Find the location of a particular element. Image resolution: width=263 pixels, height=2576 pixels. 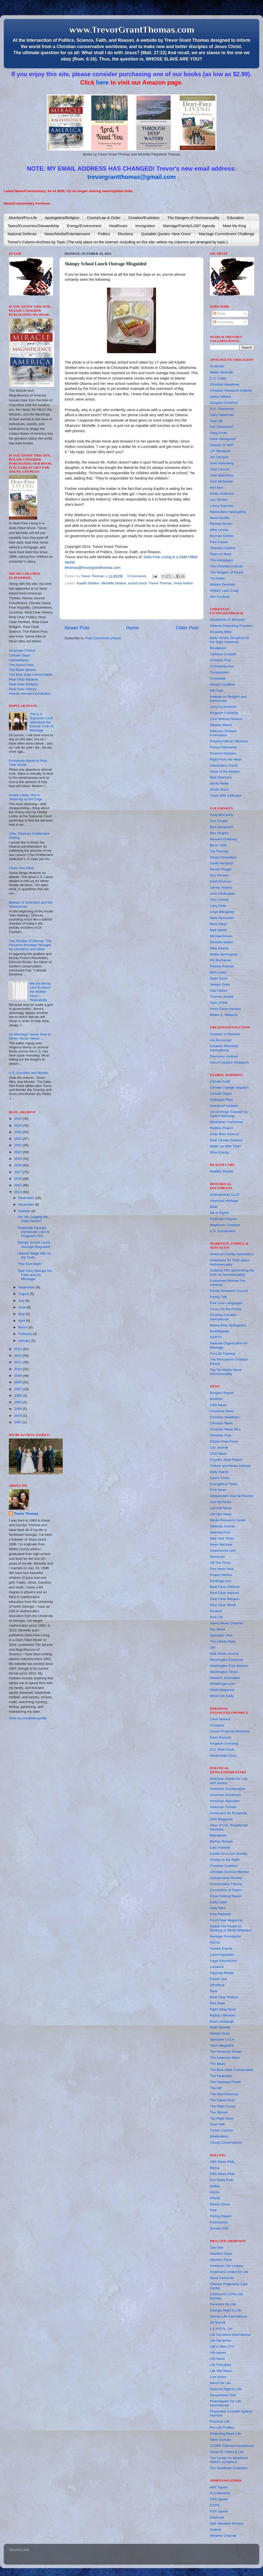

U.S. Constitution is located at coordinates (222, 1231).